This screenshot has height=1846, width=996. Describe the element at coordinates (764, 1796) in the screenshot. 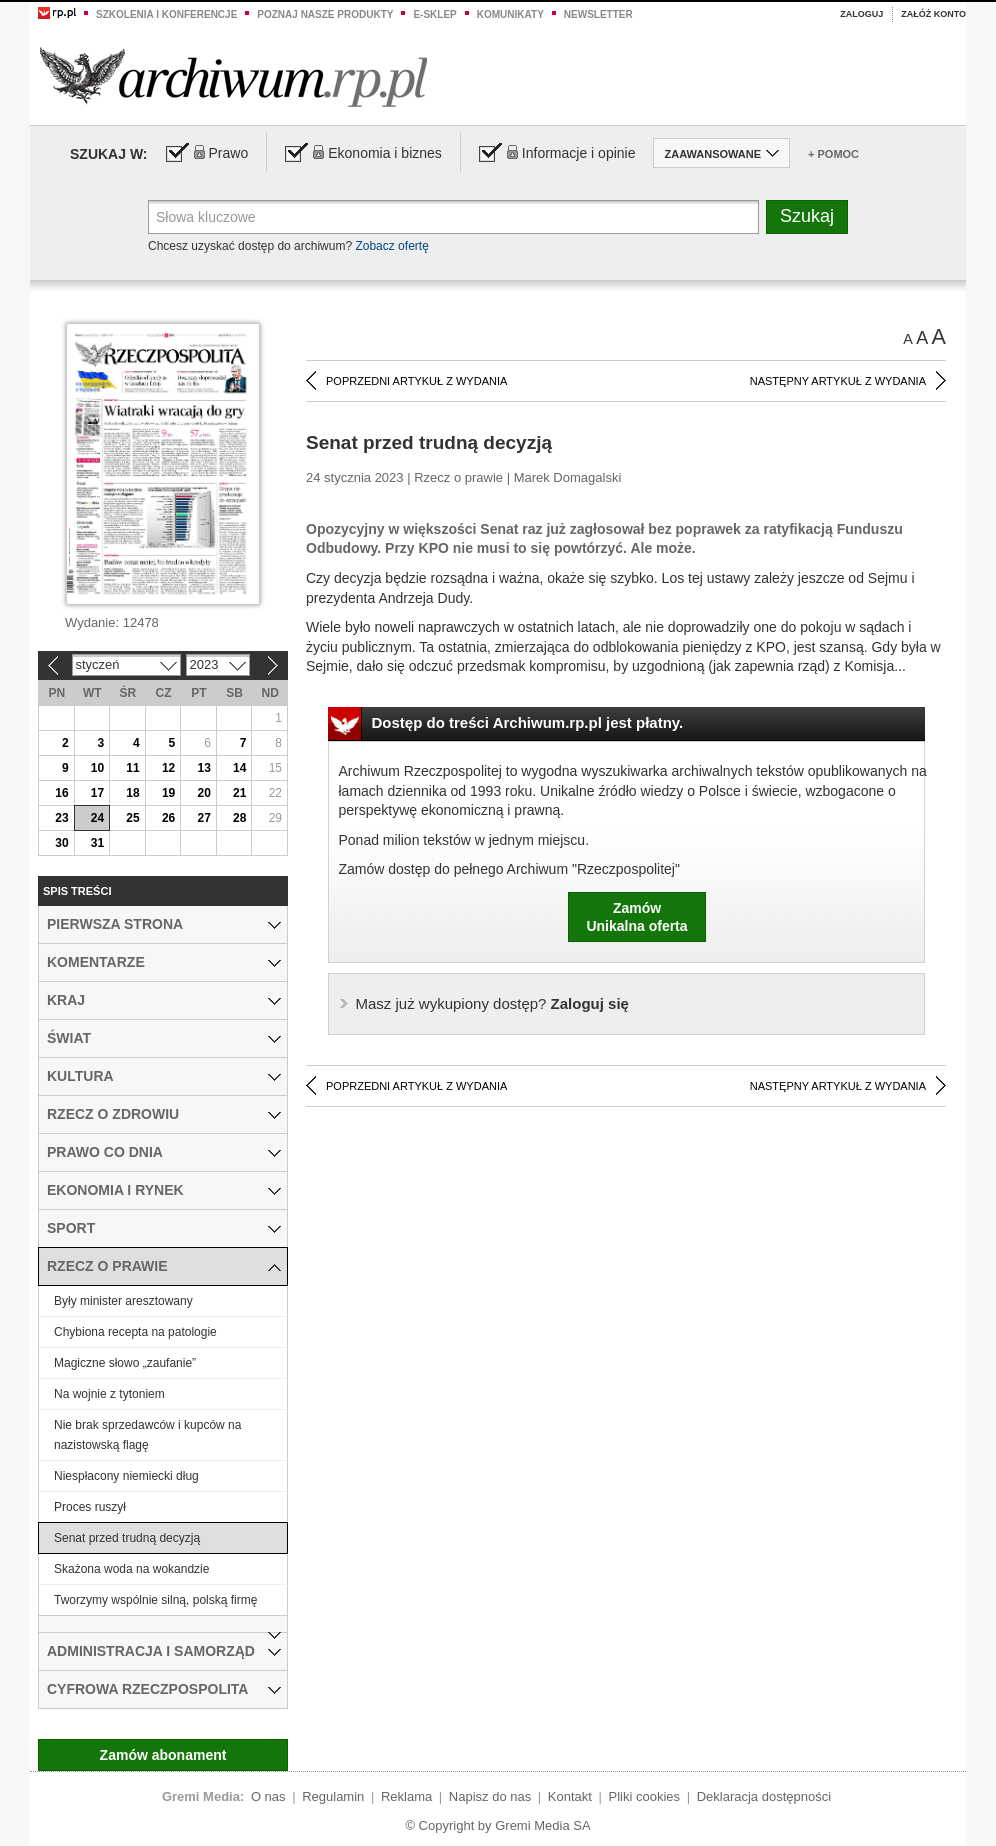

I see `Deklaracja dostępności` at that location.